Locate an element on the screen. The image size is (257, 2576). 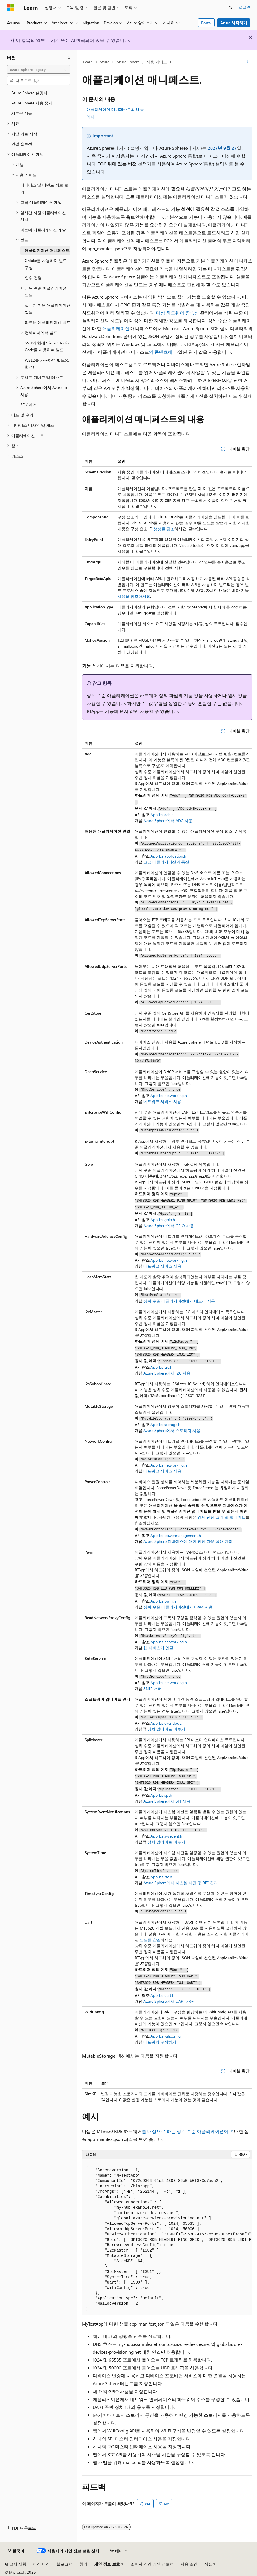
Applibs networking.h is located at coordinates (168, 1095).